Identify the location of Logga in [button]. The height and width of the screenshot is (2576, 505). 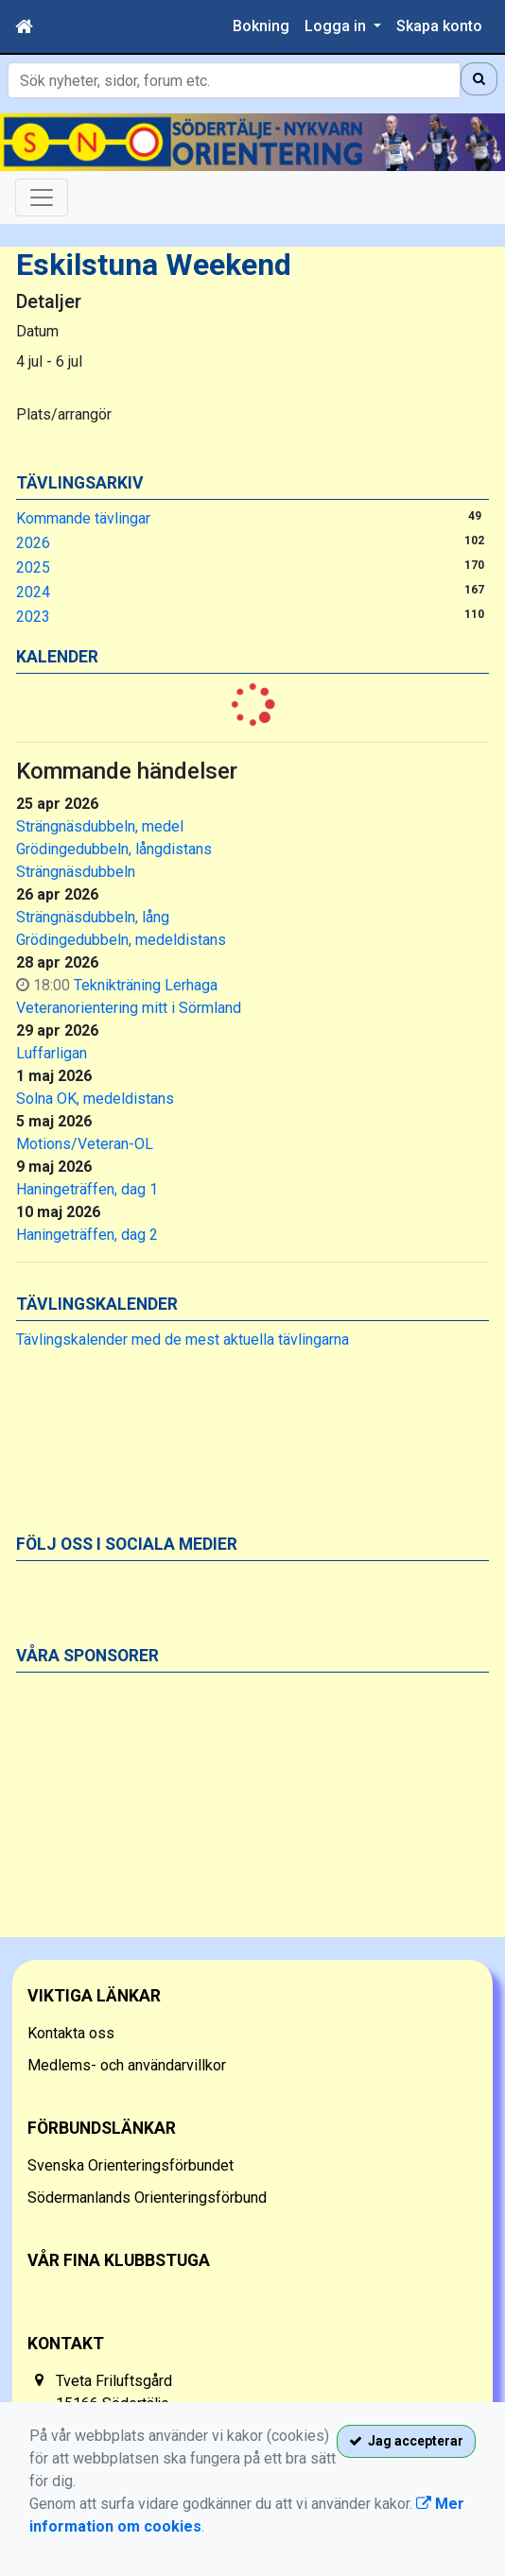
(337, 26).